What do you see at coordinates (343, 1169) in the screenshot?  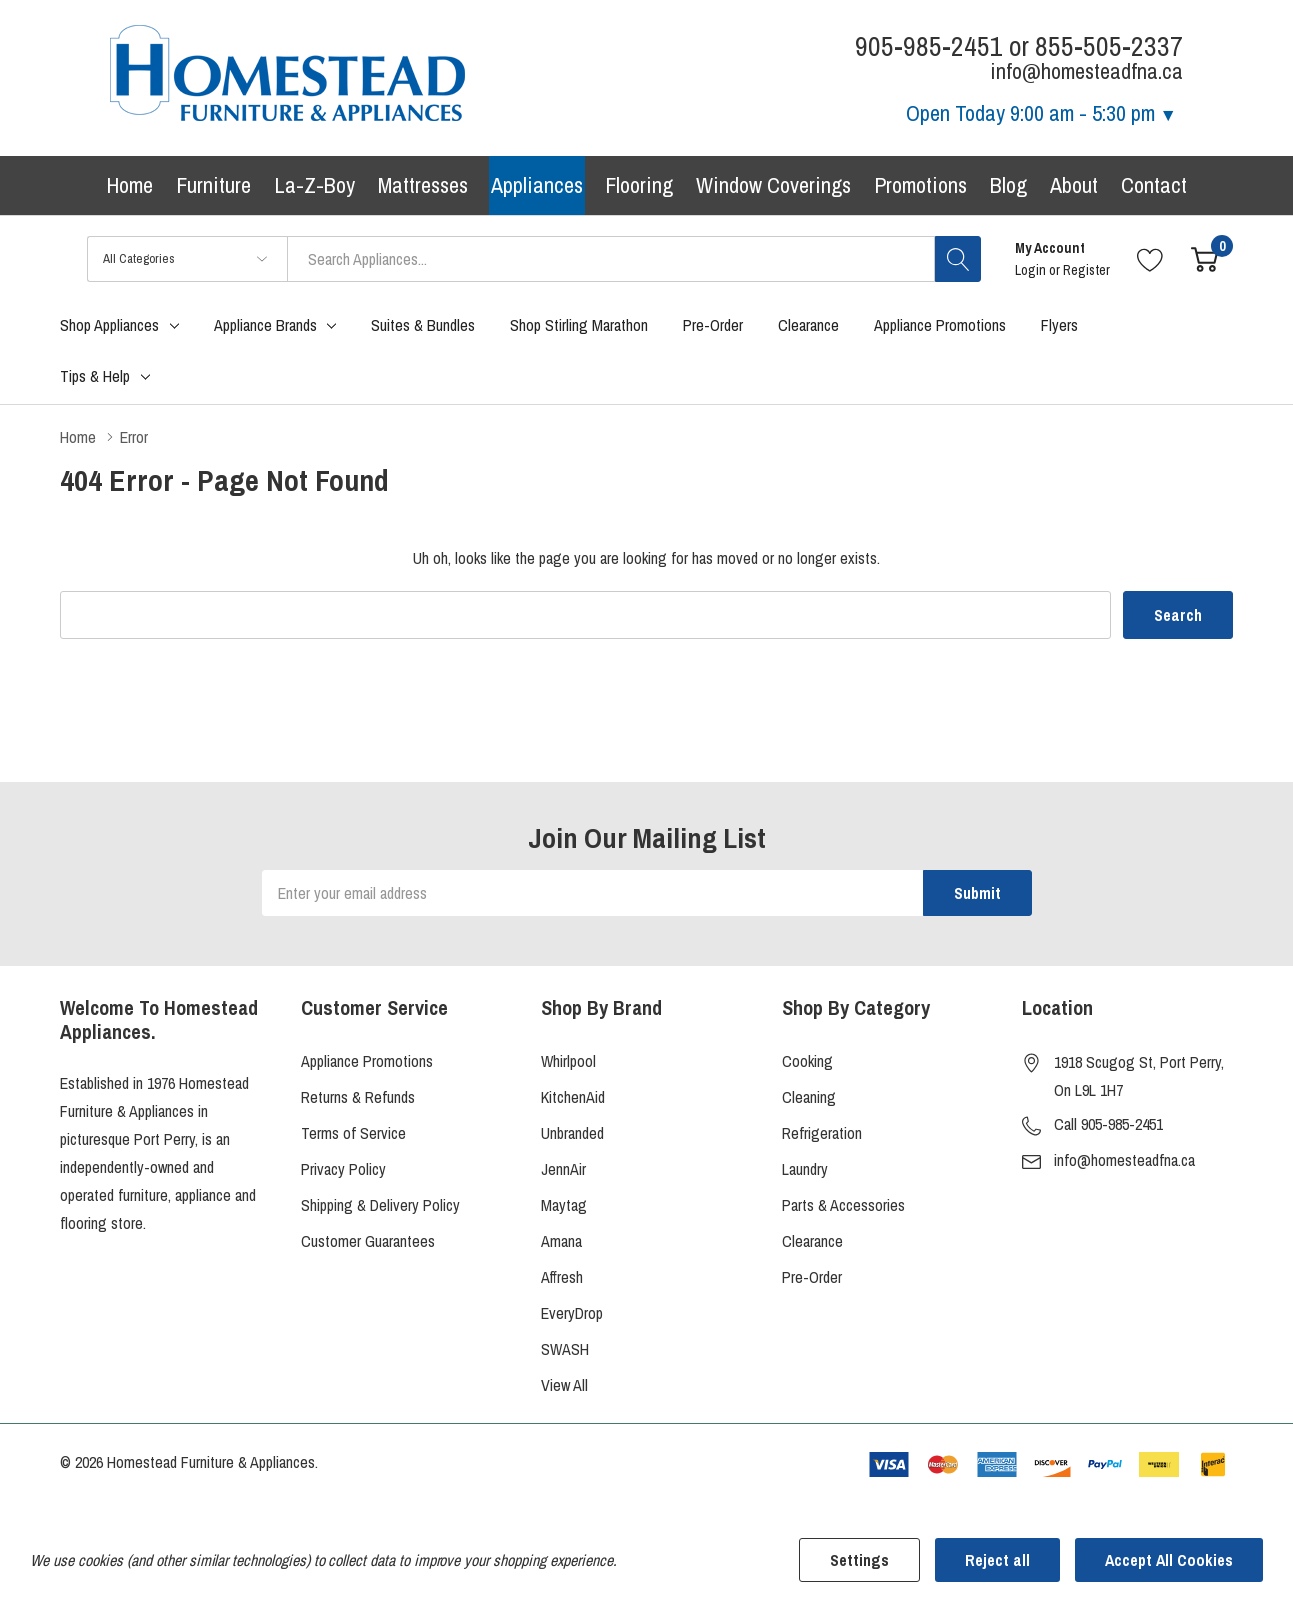 I see `Privacy Policy` at bounding box center [343, 1169].